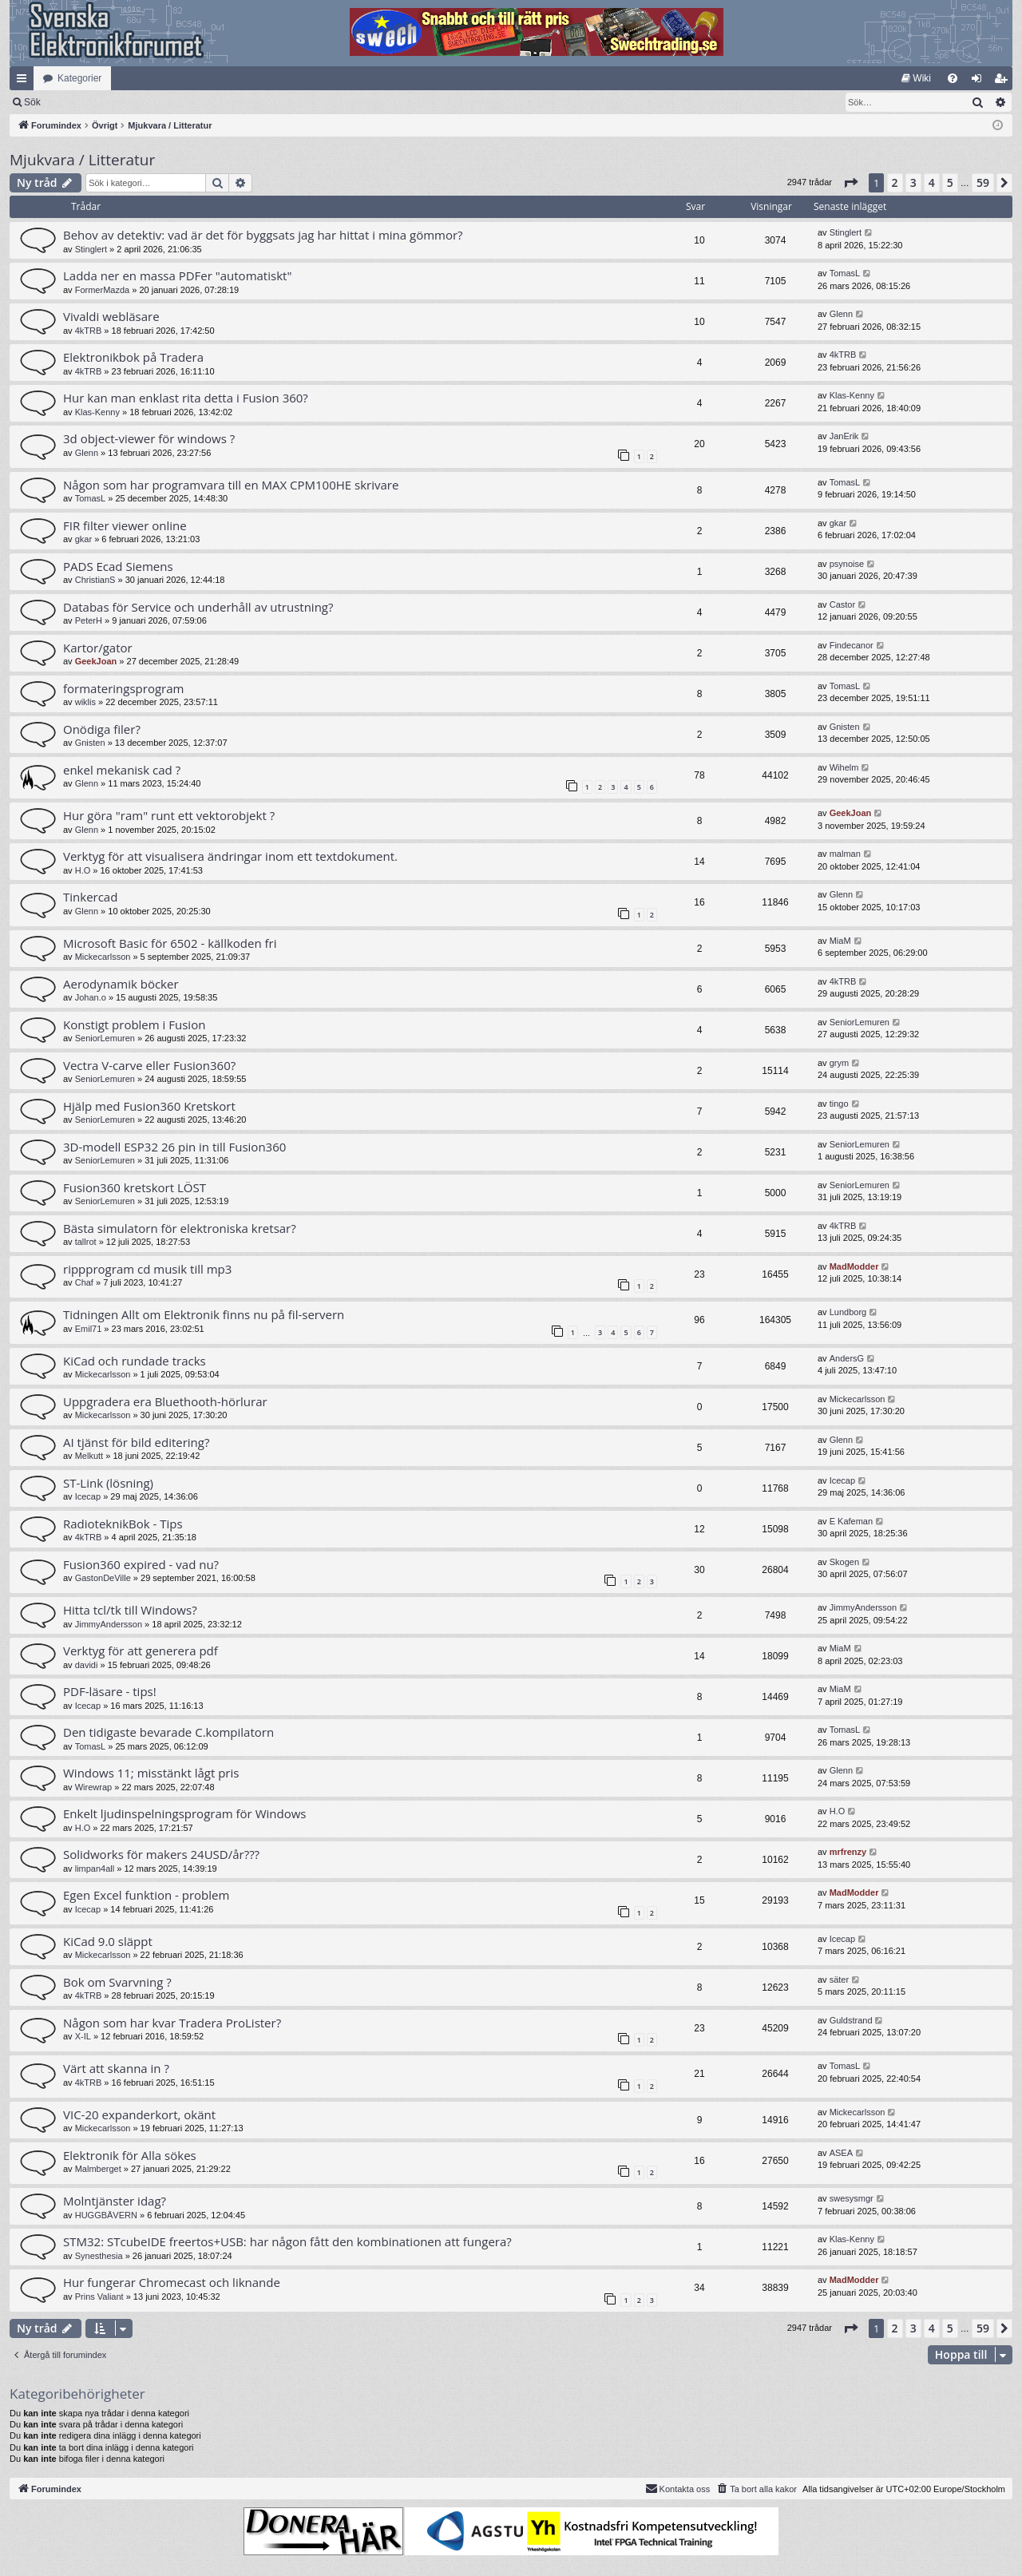 The width and height of the screenshot is (1022, 2576). Describe the element at coordinates (841, 2153) in the screenshot. I see `ASEA` at that location.